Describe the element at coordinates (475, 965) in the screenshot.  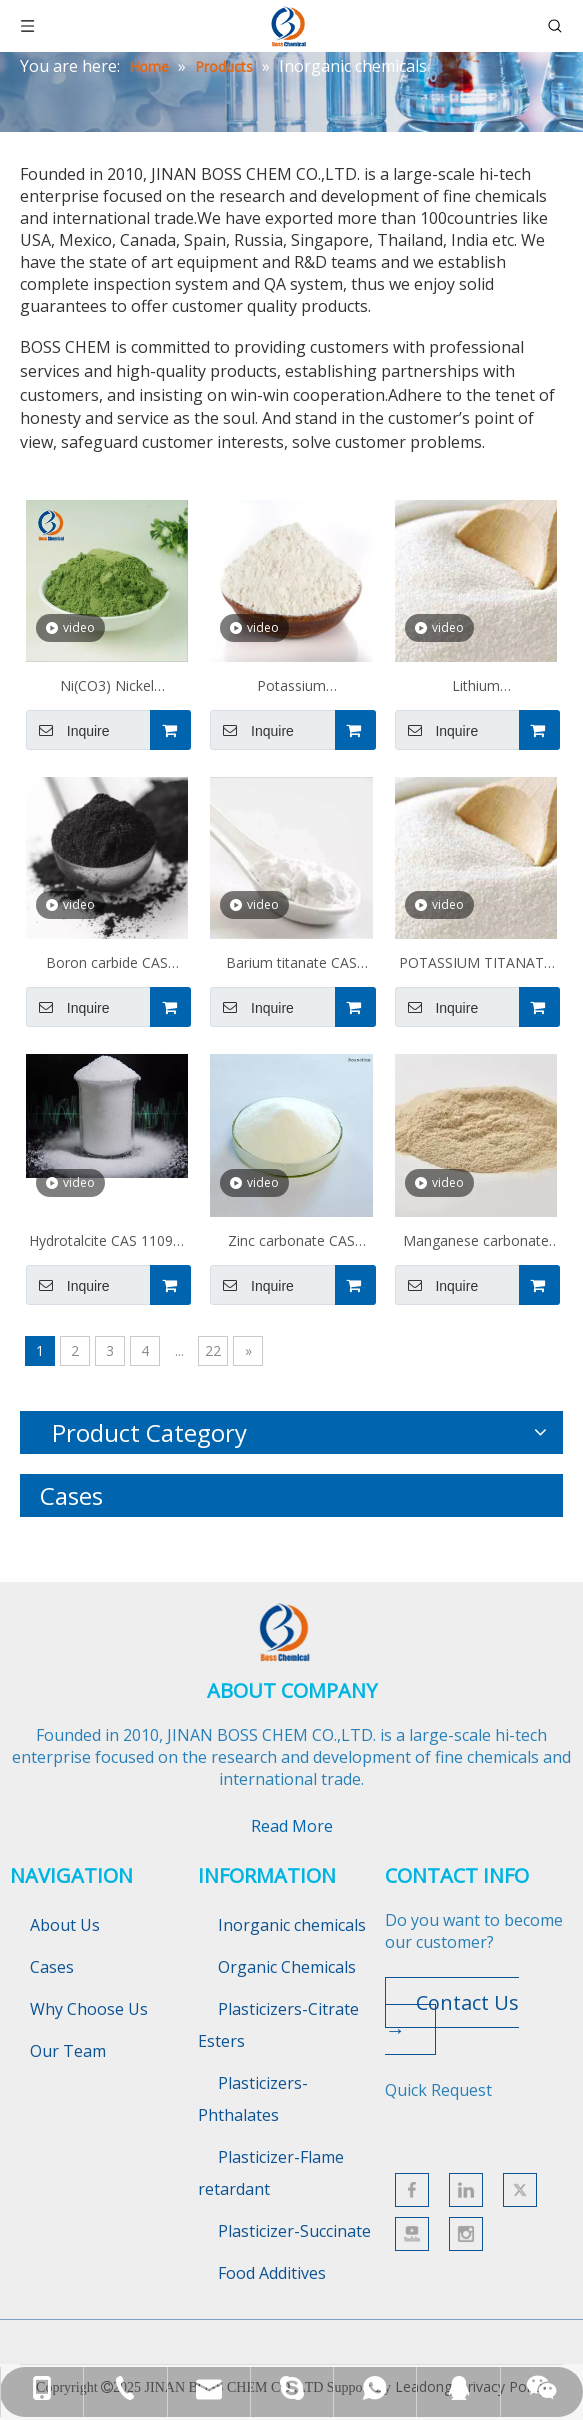
I see `POTASSIUM TITANATE Cas 12030-97-6` at that location.